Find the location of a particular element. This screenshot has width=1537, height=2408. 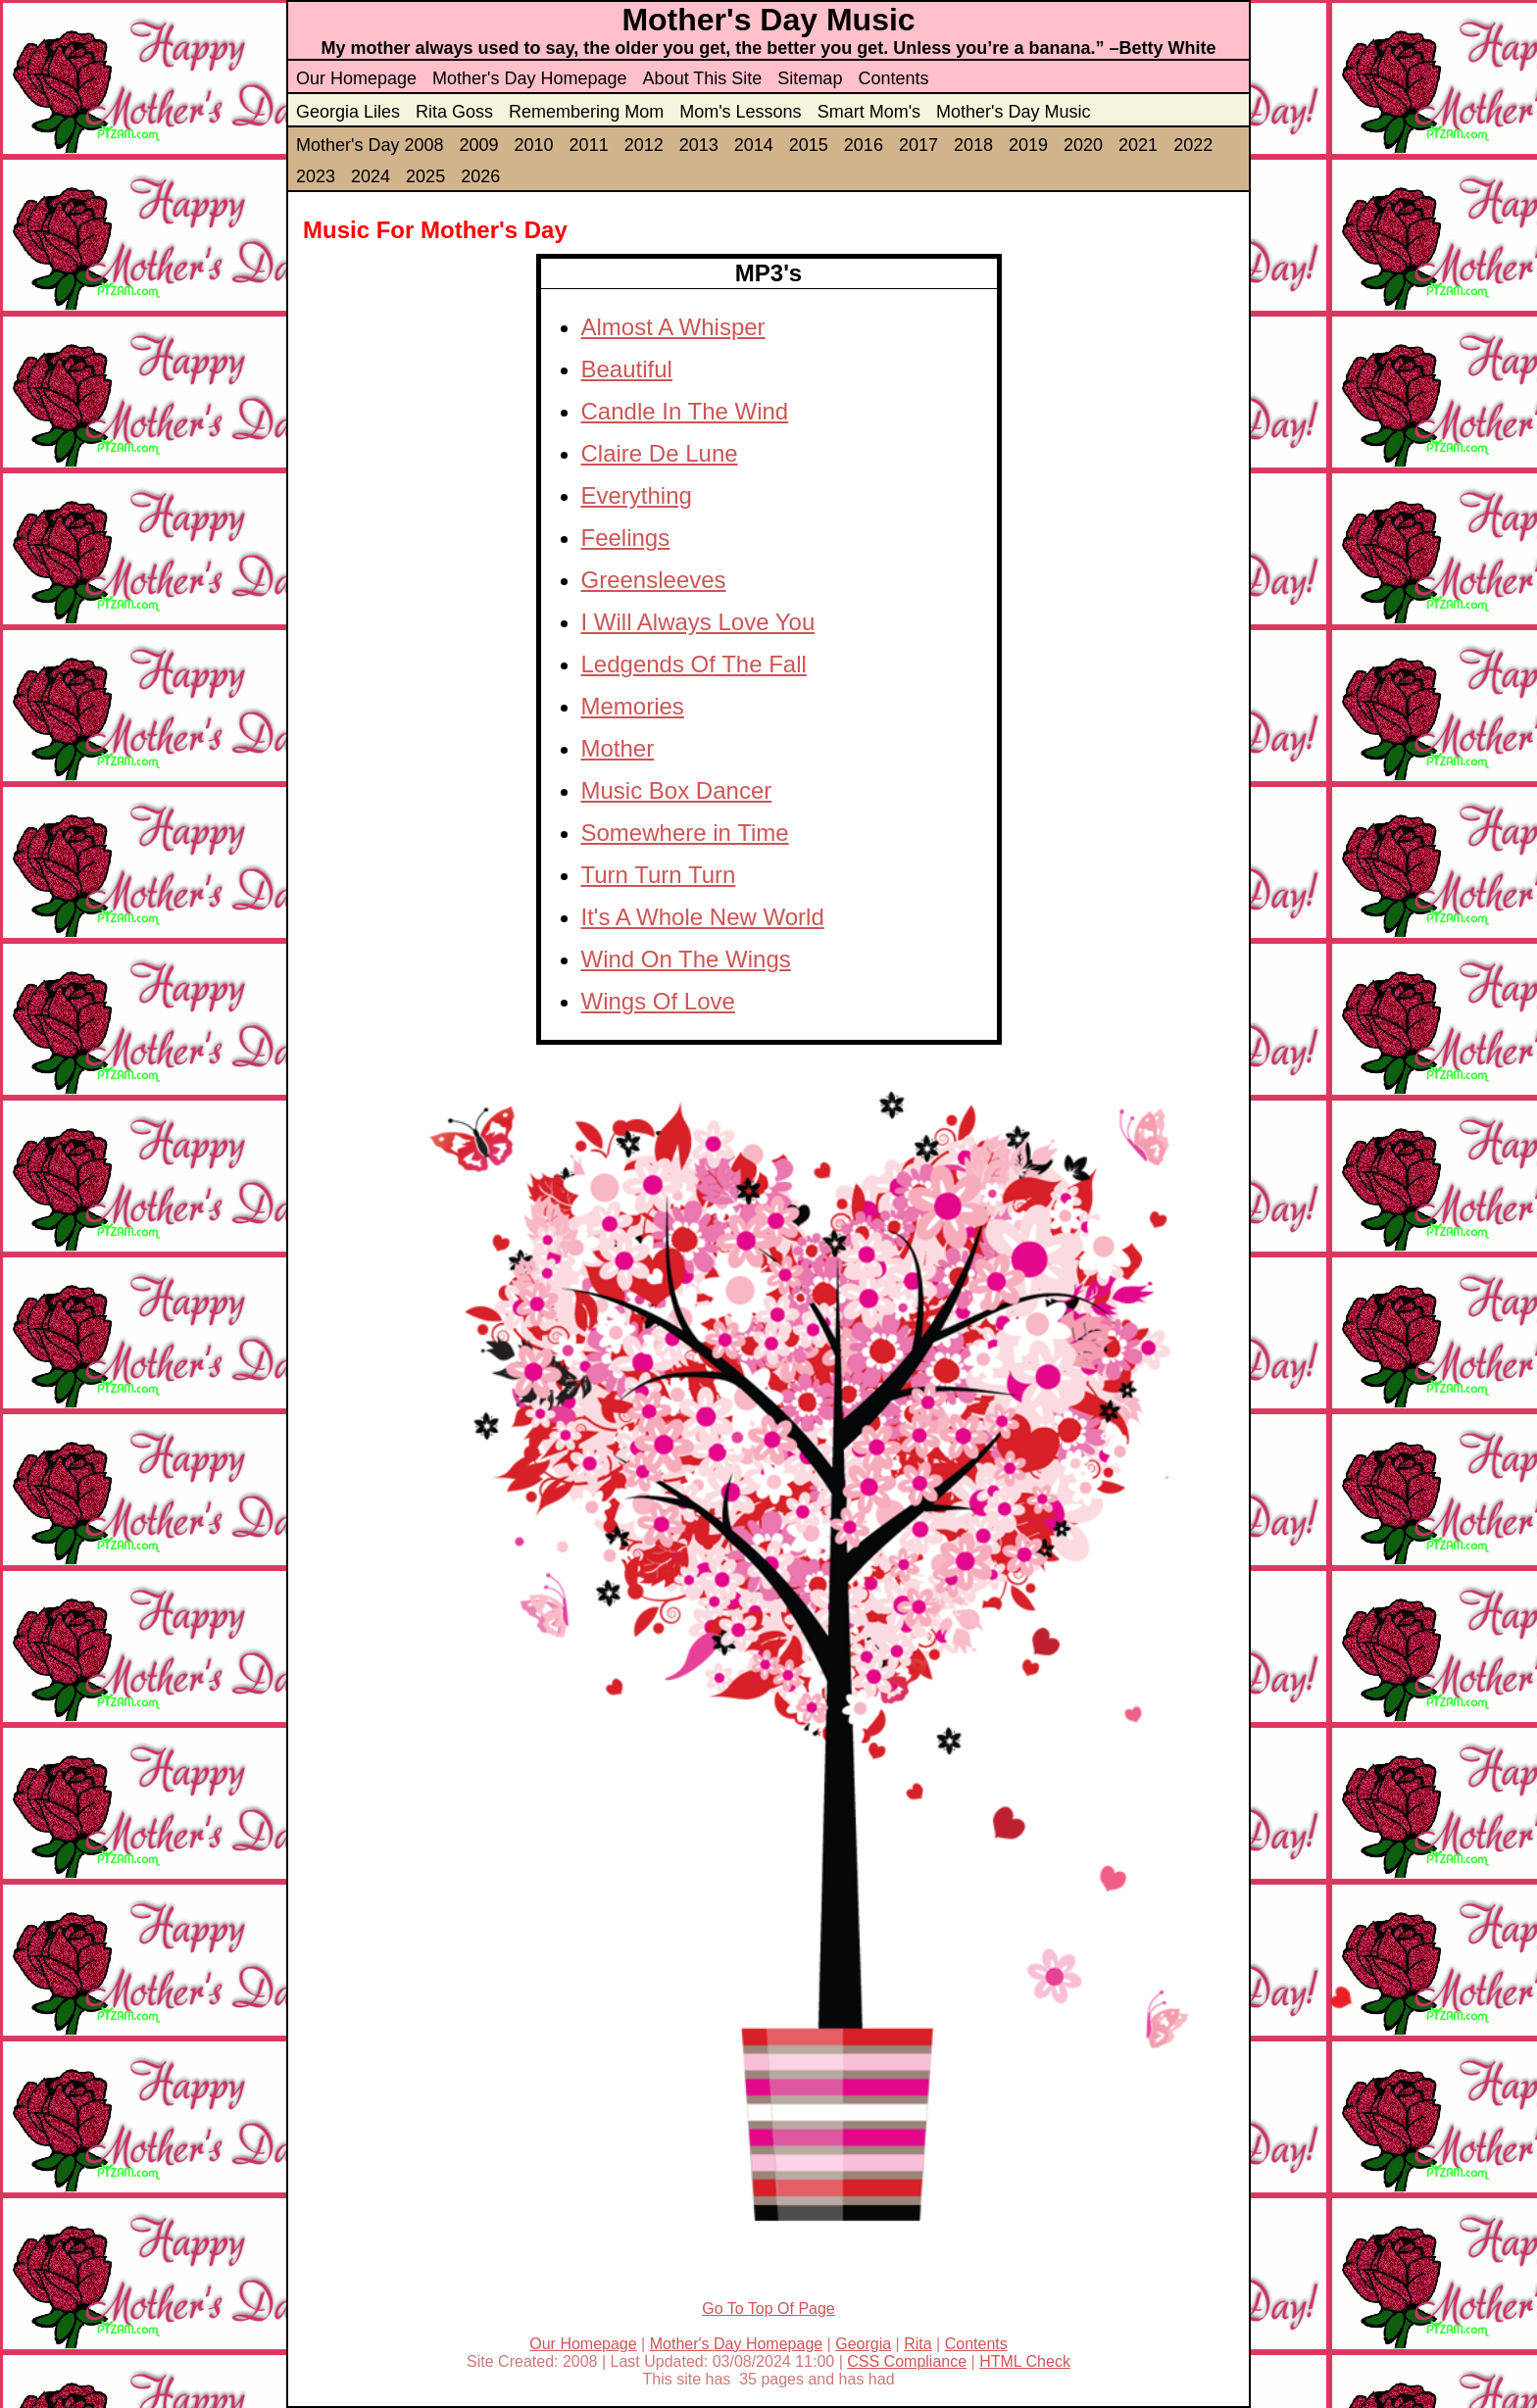

2023 is located at coordinates (315, 176).